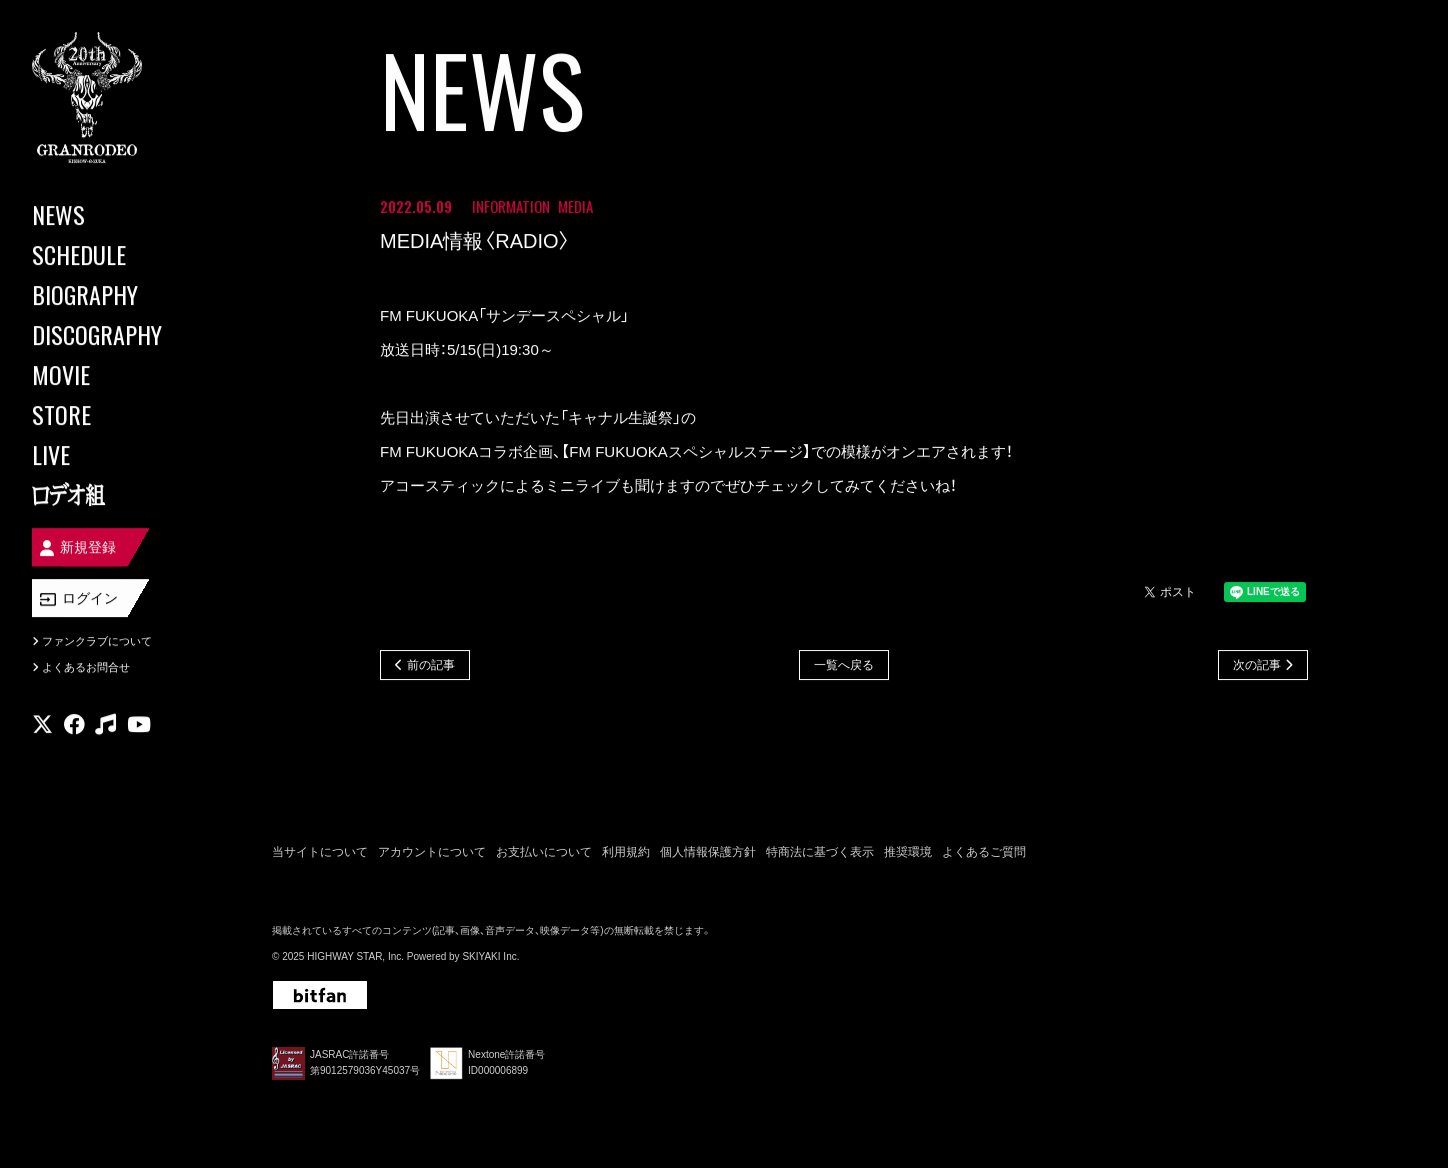  What do you see at coordinates (42, 725) in the screenshot?
I see `[関連サイト X]` at bounding box center [42, 725].